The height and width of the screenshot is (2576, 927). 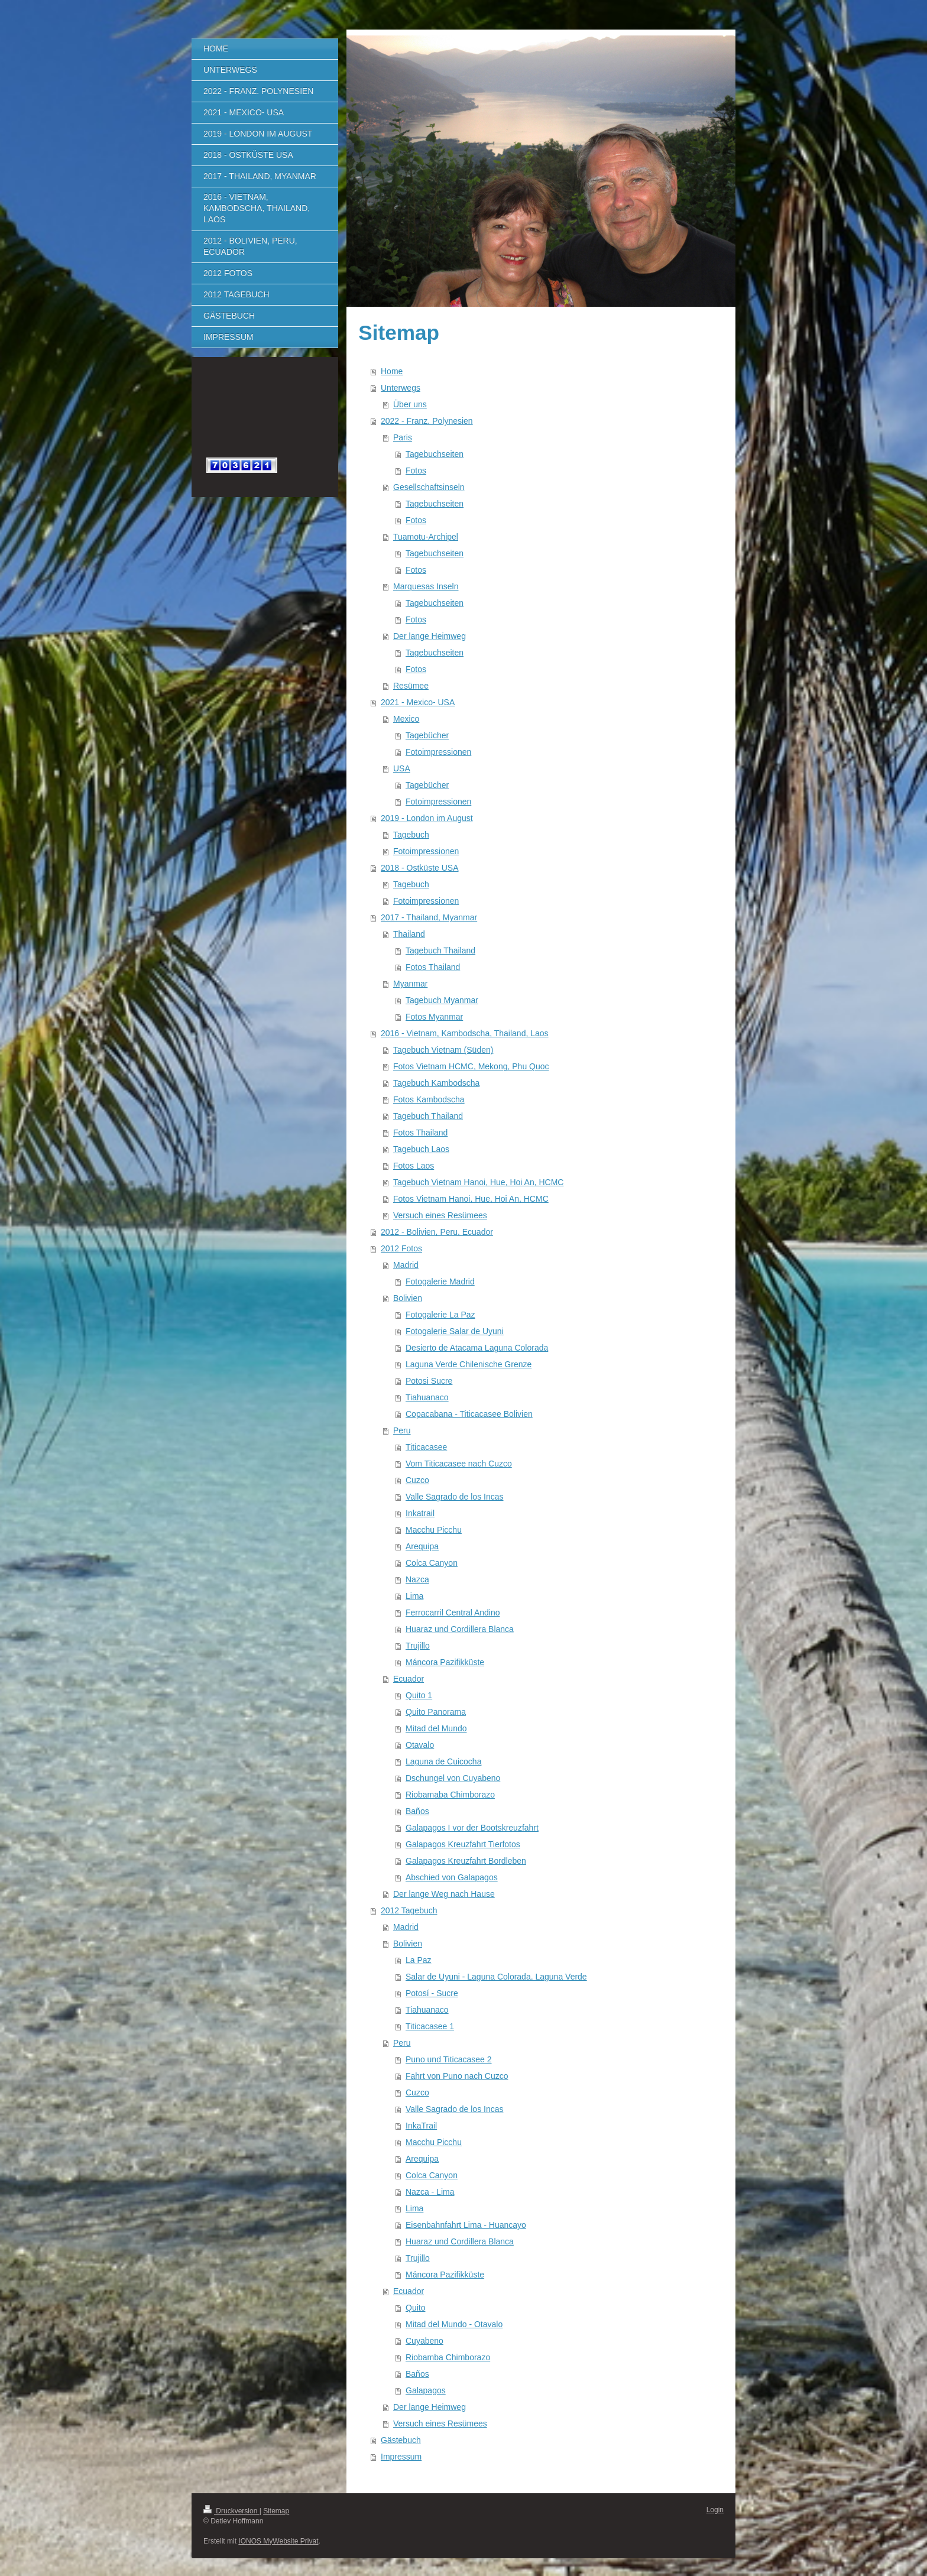 I want to click on Tagebuchseiten, so click(x=435, y=454).